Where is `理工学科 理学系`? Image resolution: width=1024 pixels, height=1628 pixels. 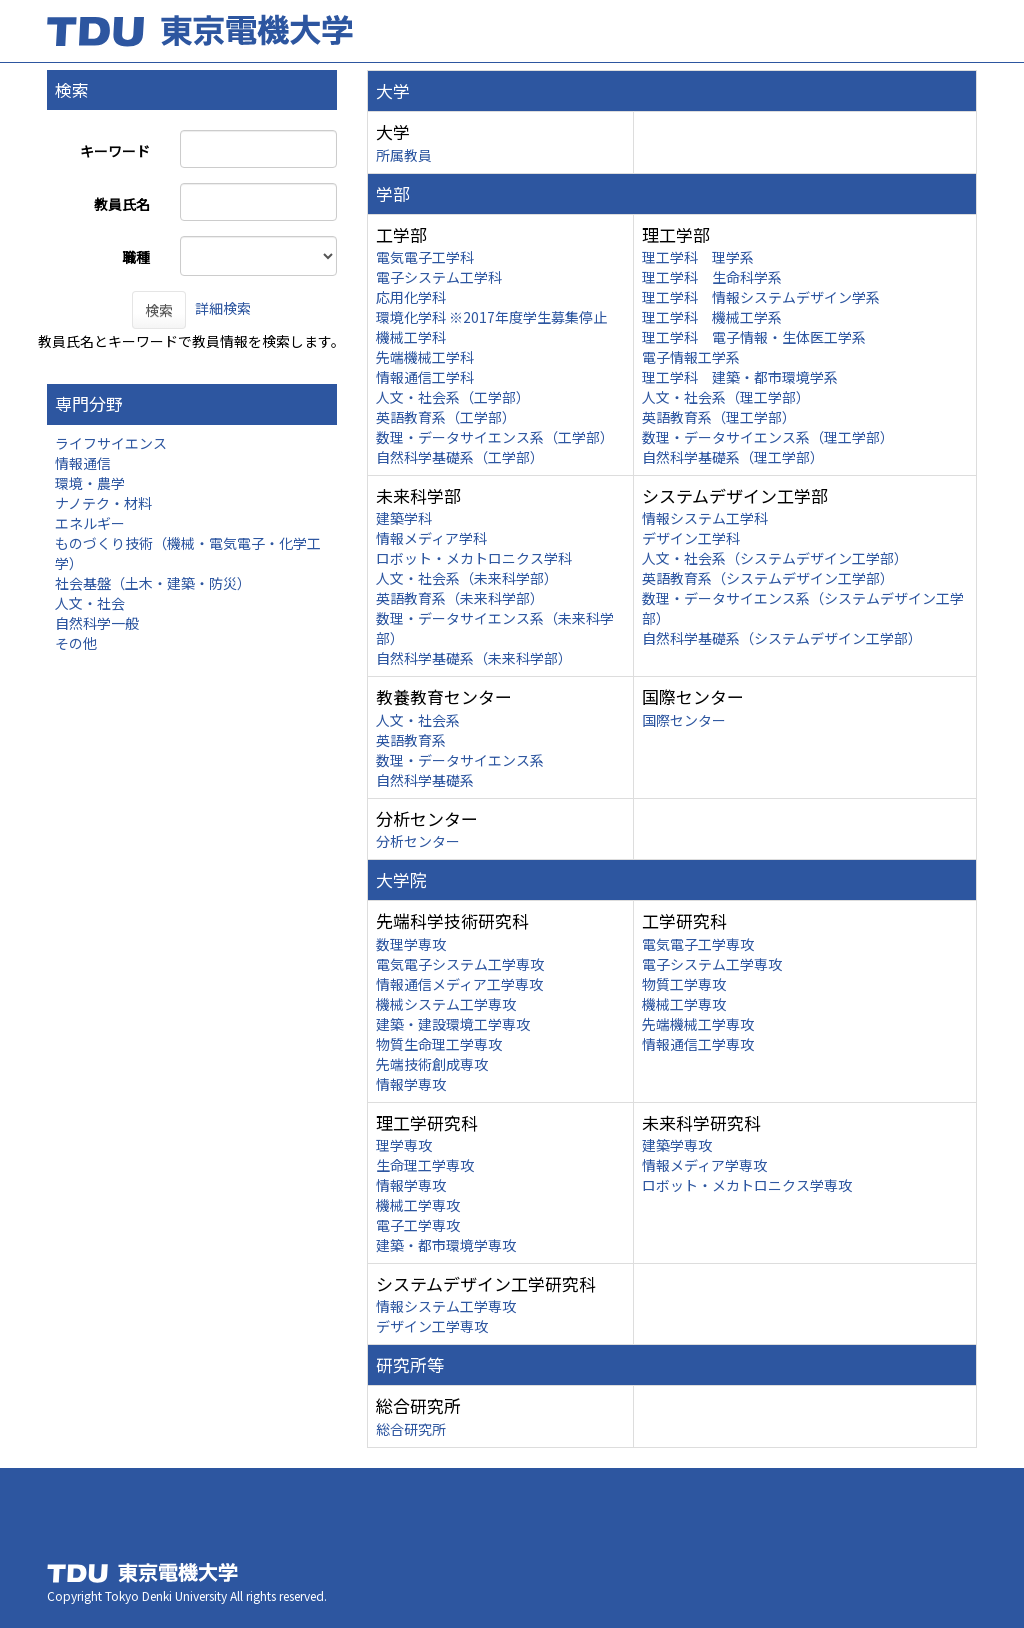
理工学科 理学系 is located at coordinates (698, 257).